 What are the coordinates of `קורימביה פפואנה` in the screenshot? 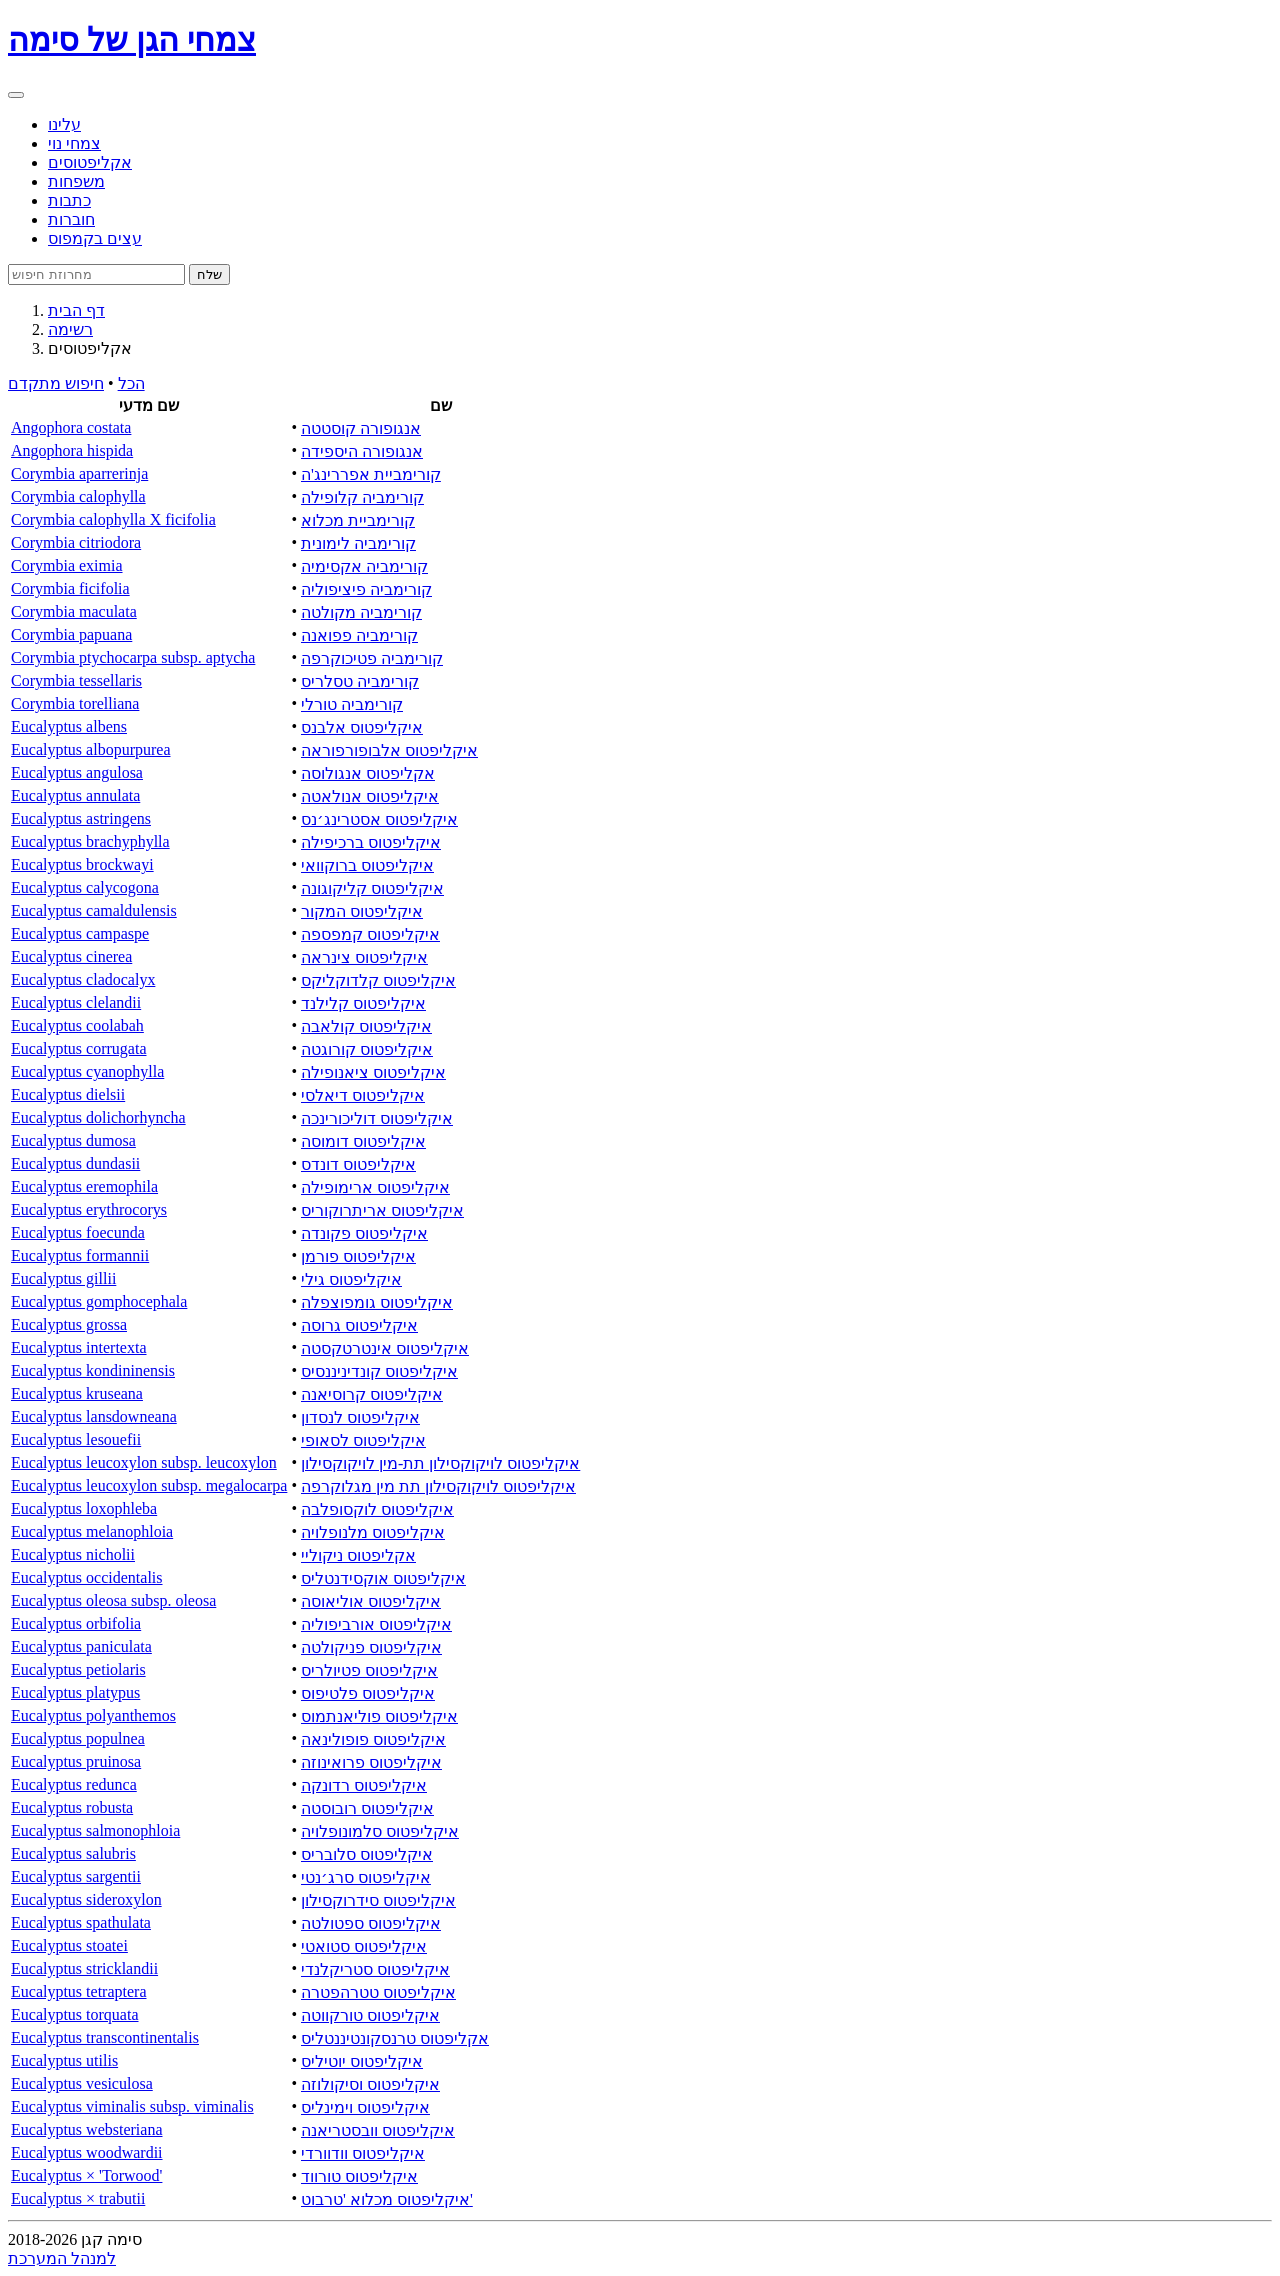 It's located at (359, 635).